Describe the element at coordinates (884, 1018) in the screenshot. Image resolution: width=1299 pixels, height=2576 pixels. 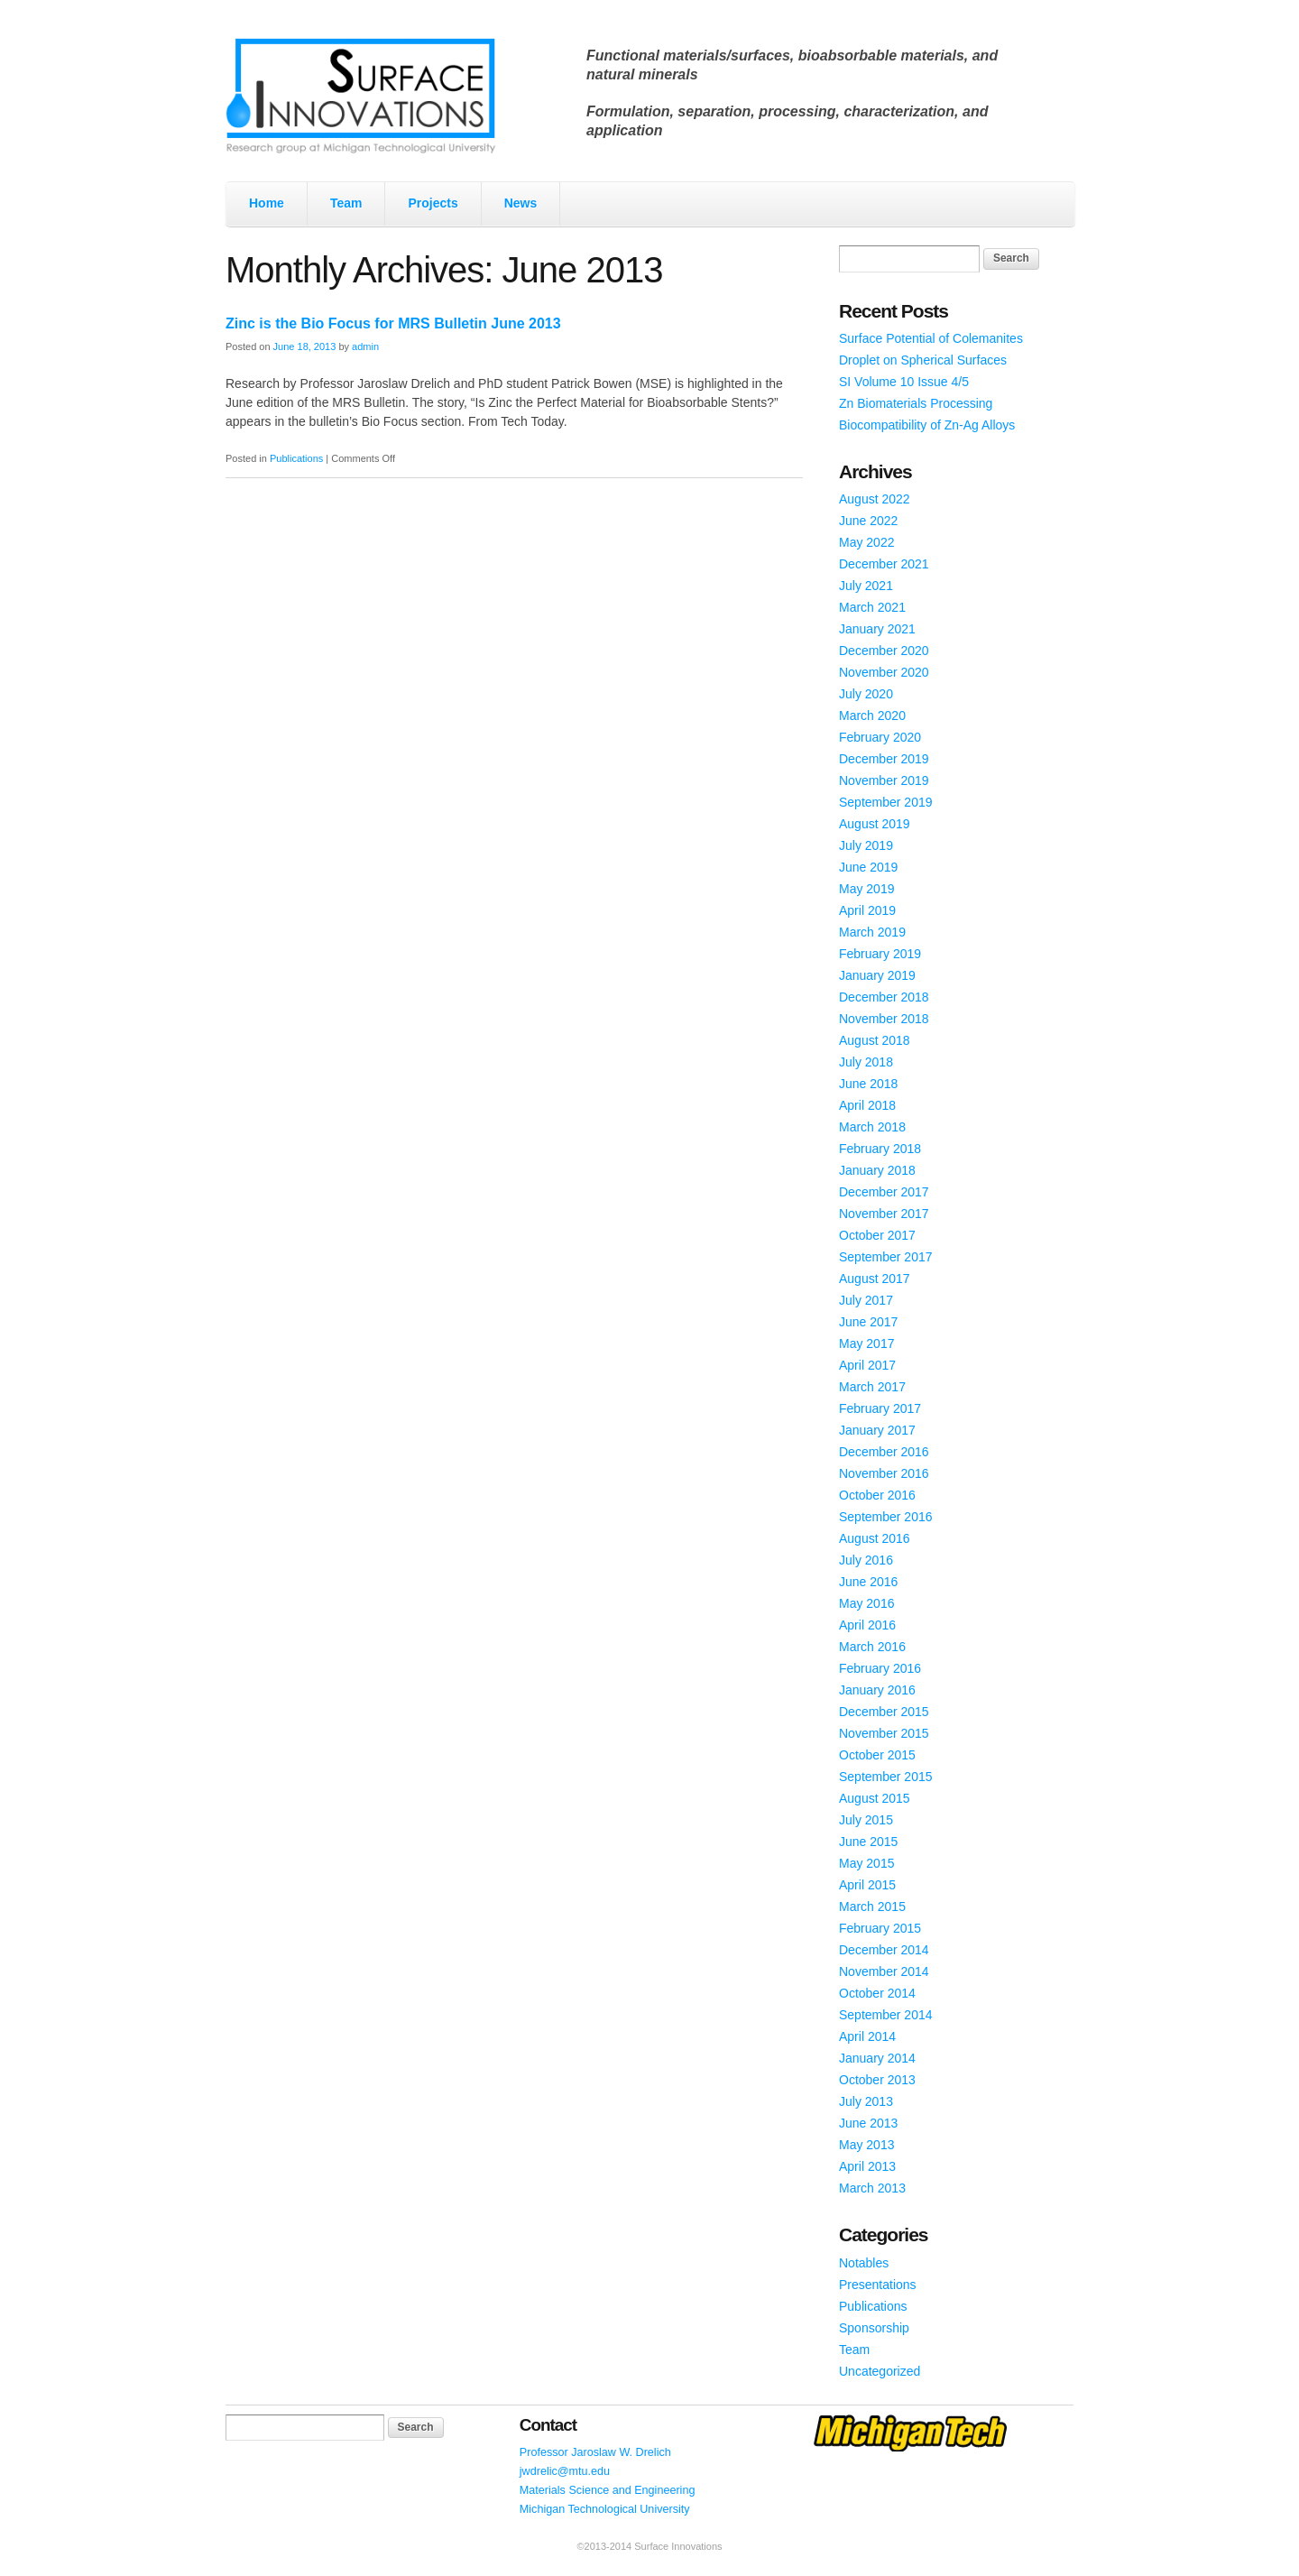
I see `November 2018` at that location.